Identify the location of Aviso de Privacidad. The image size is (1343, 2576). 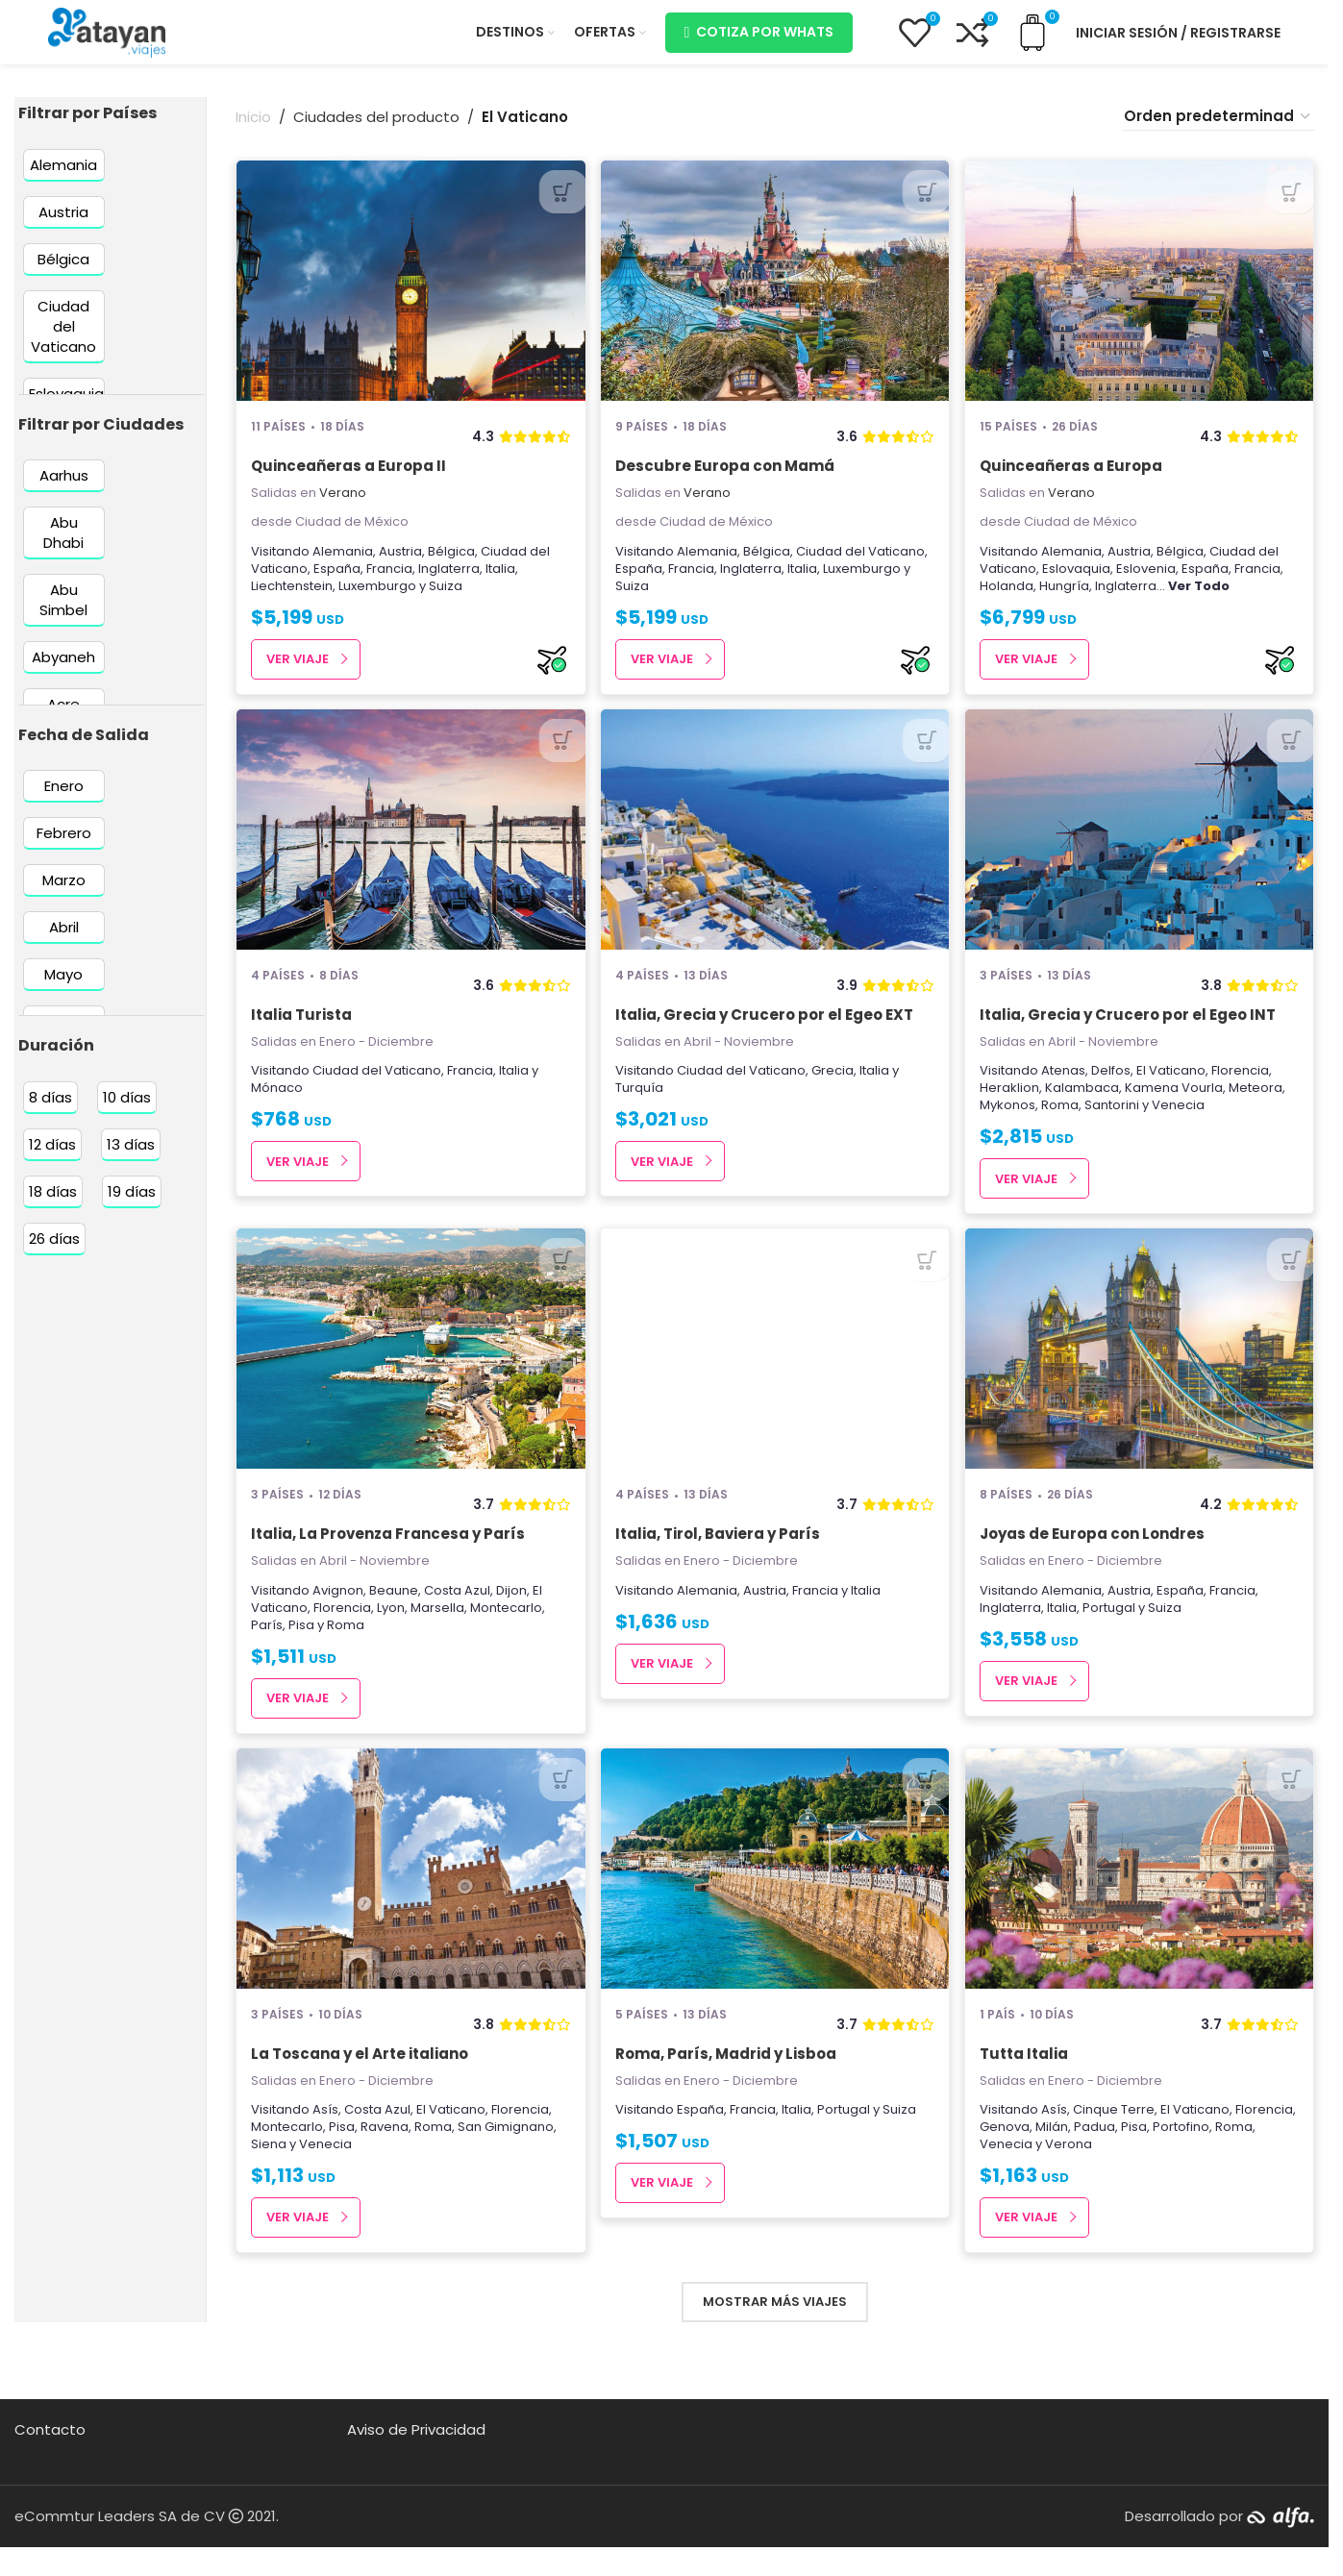
(416, 2458).